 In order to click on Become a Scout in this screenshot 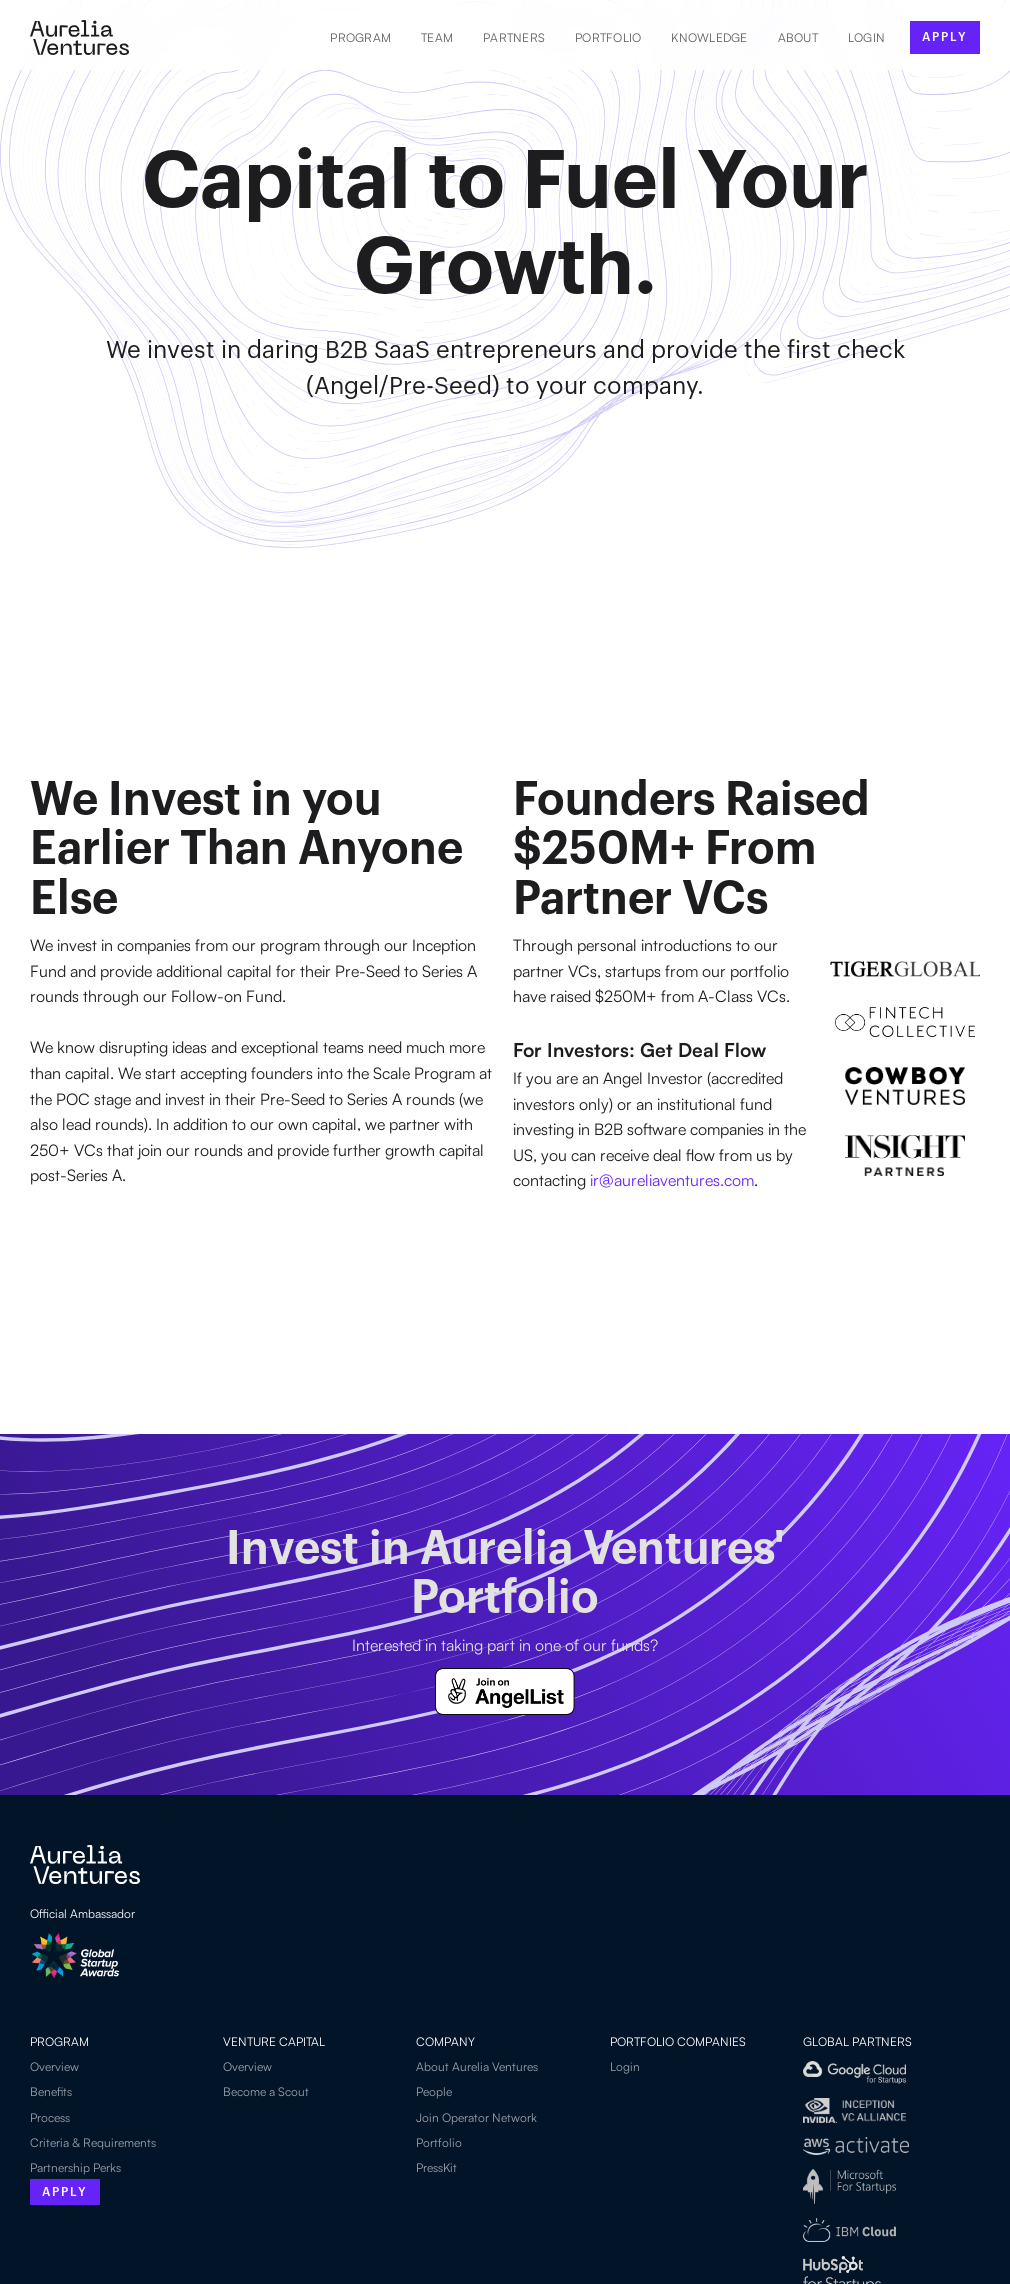, I will do `click(266, 2091)`.